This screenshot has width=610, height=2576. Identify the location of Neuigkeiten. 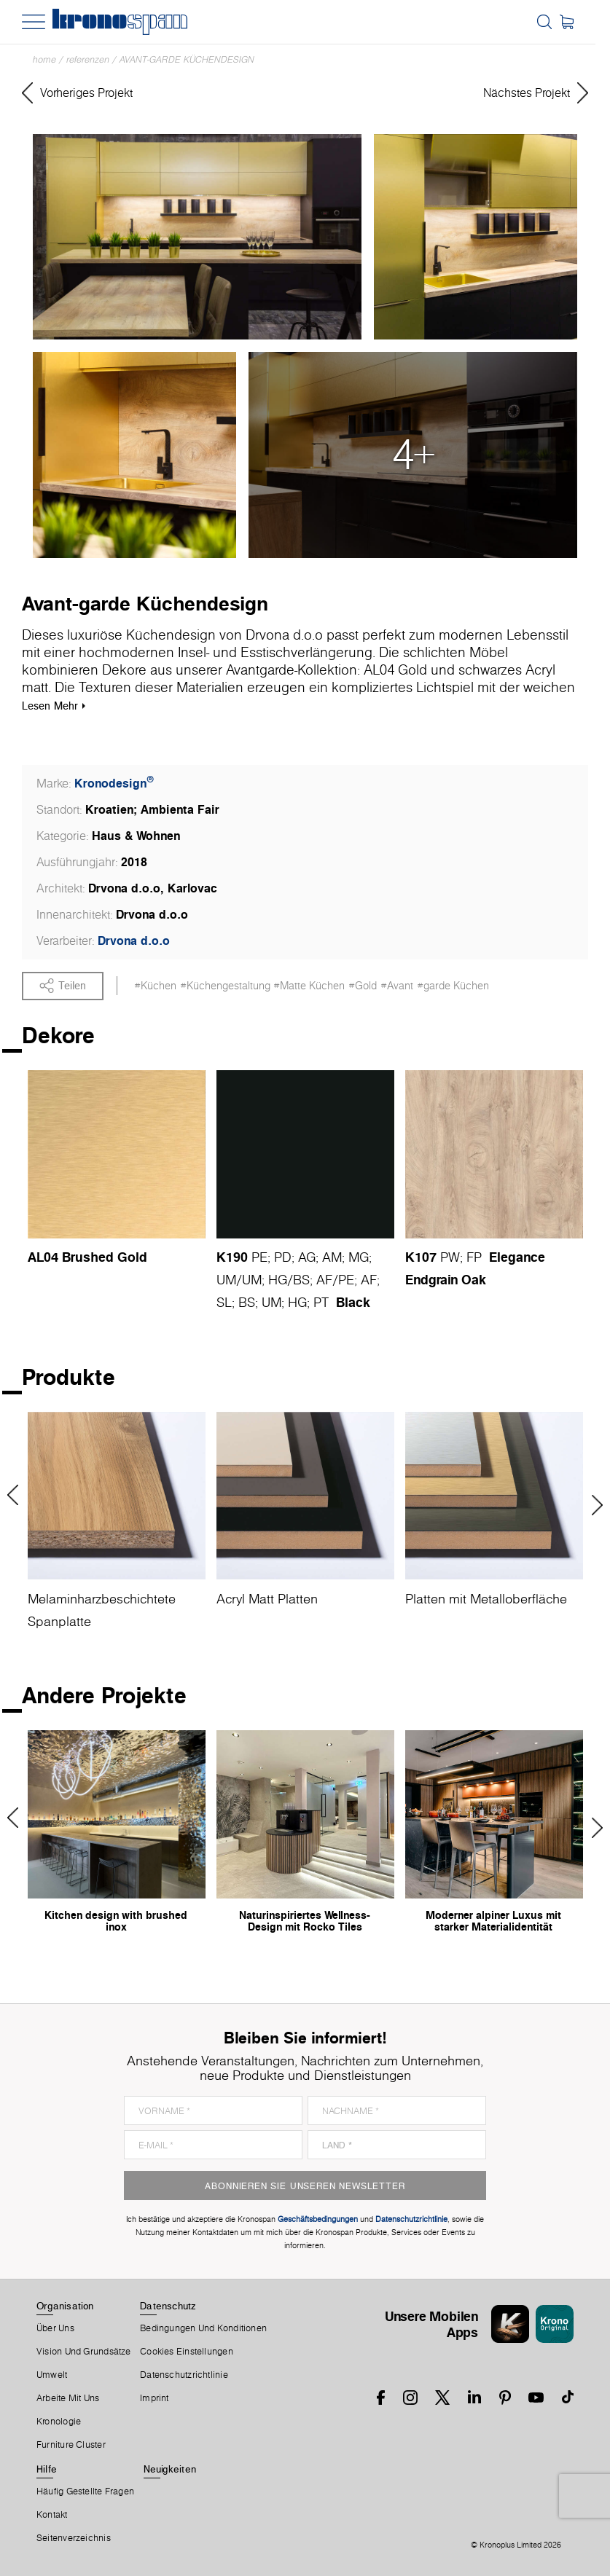
(170, 2469).